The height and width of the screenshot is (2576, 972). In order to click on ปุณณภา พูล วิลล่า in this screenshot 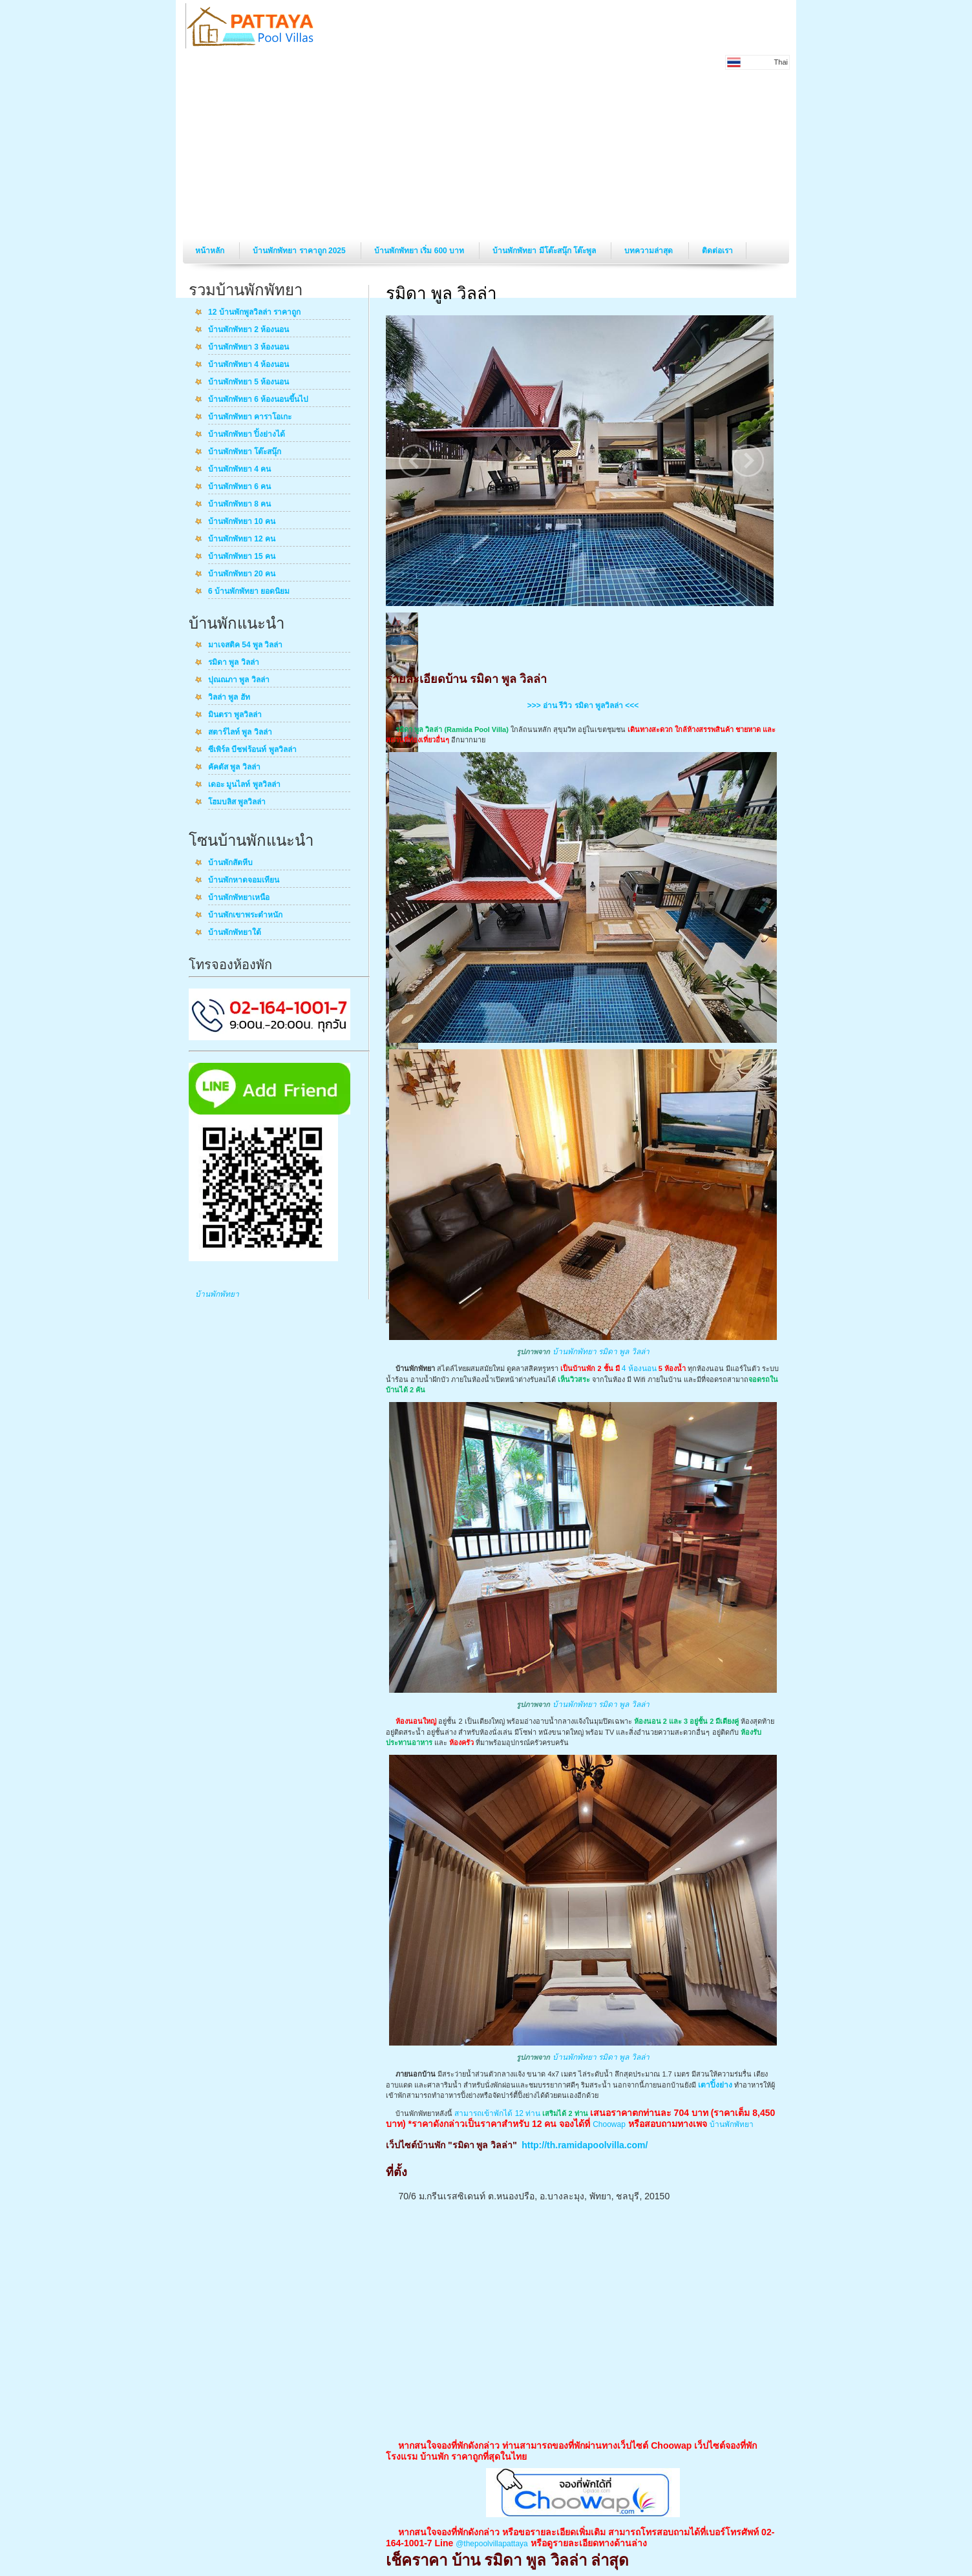, I will do `click(238, 680)`.